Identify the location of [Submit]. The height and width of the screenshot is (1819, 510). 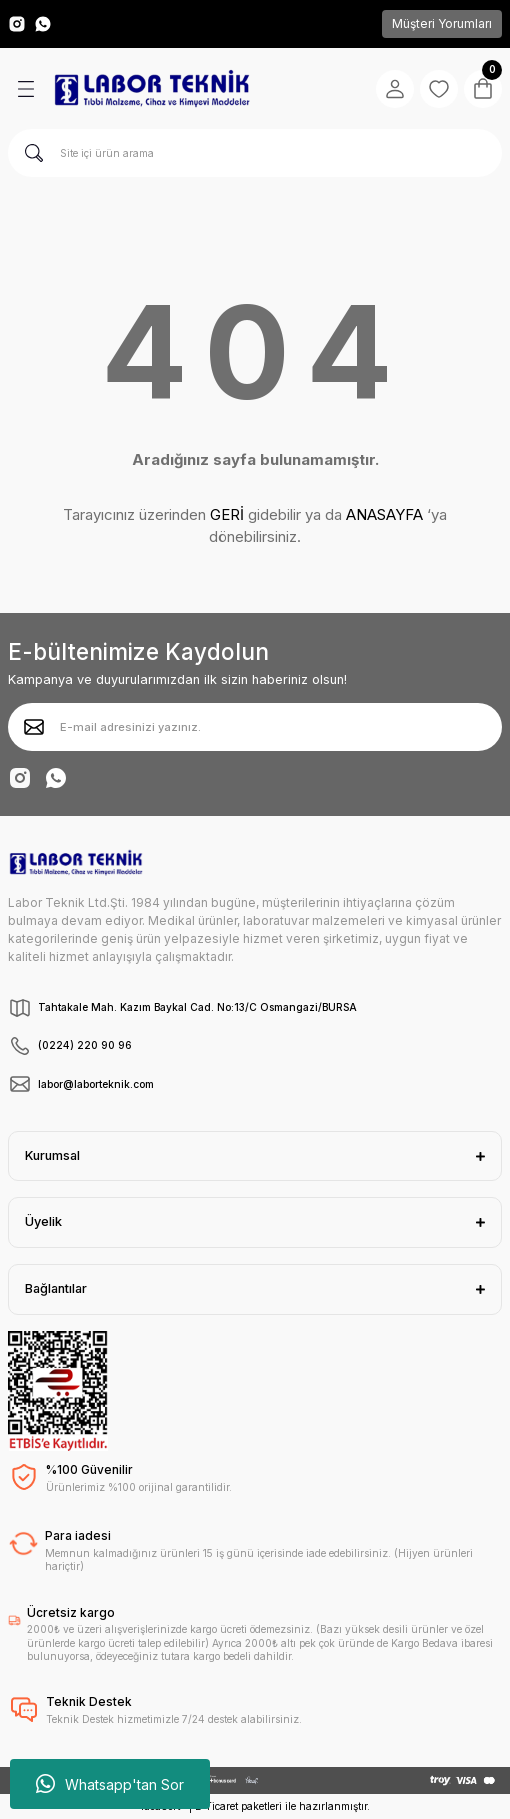
(34, 727).